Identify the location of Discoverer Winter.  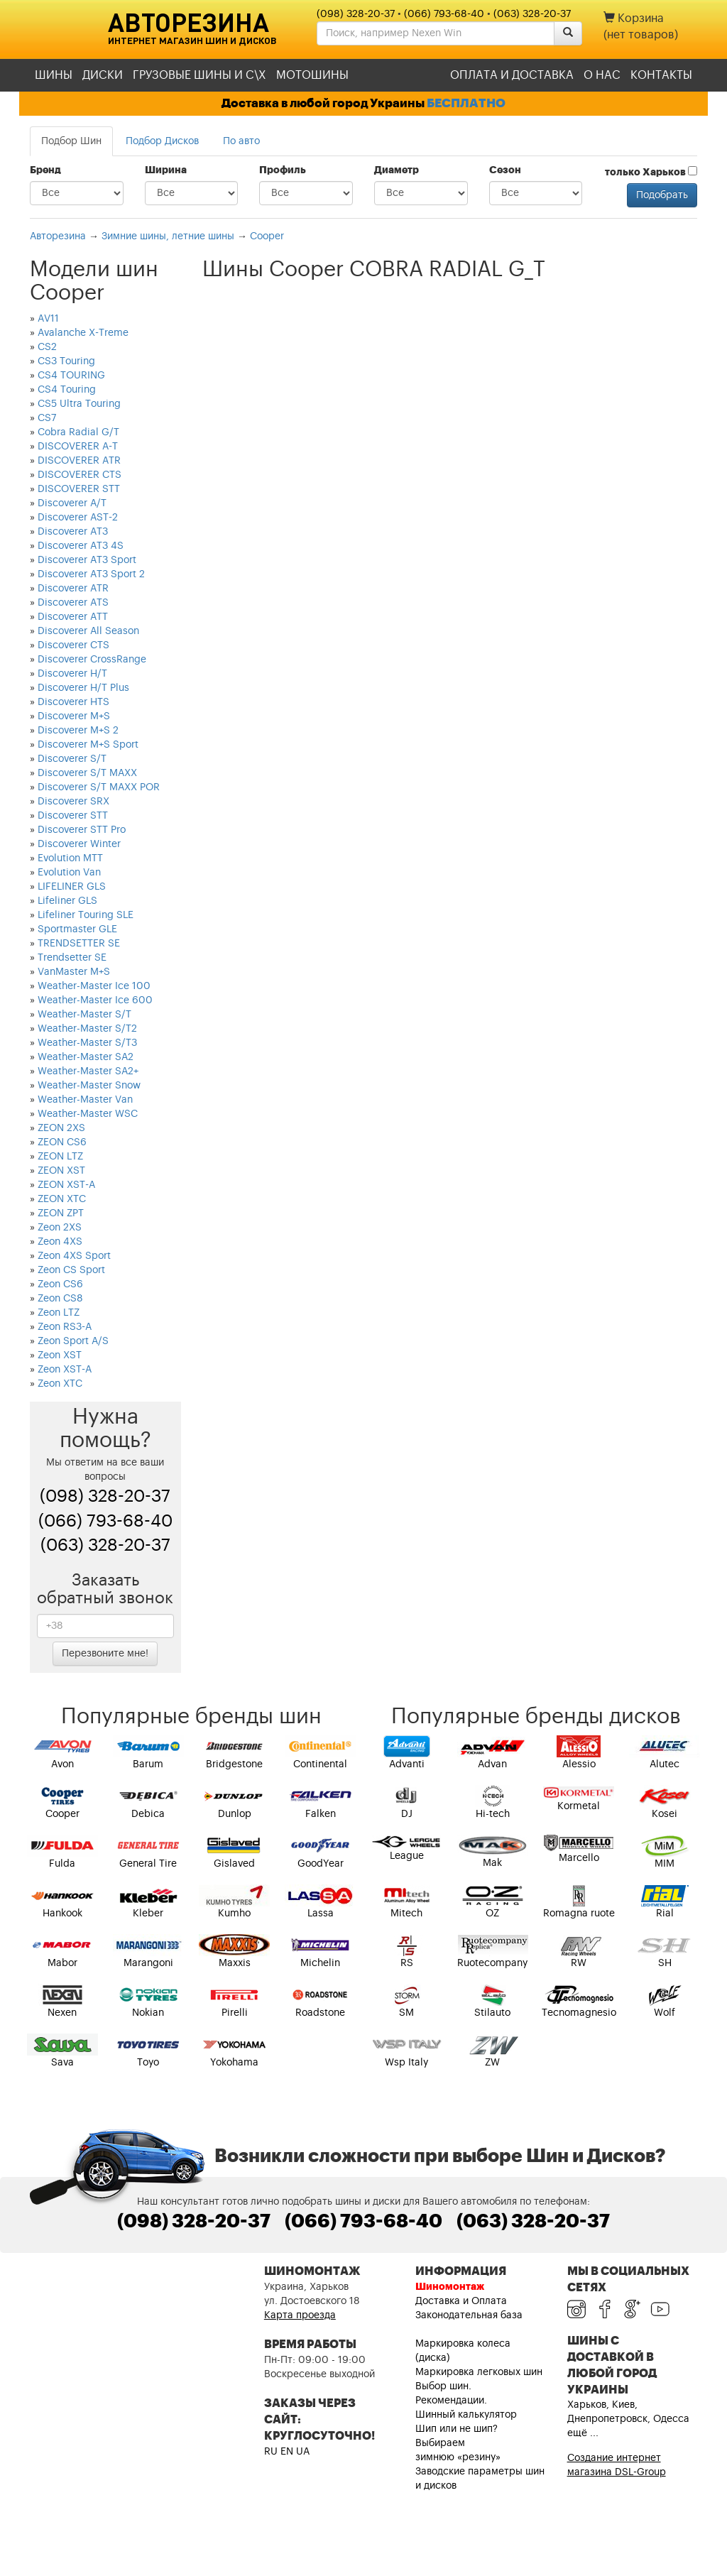
(79, 844).